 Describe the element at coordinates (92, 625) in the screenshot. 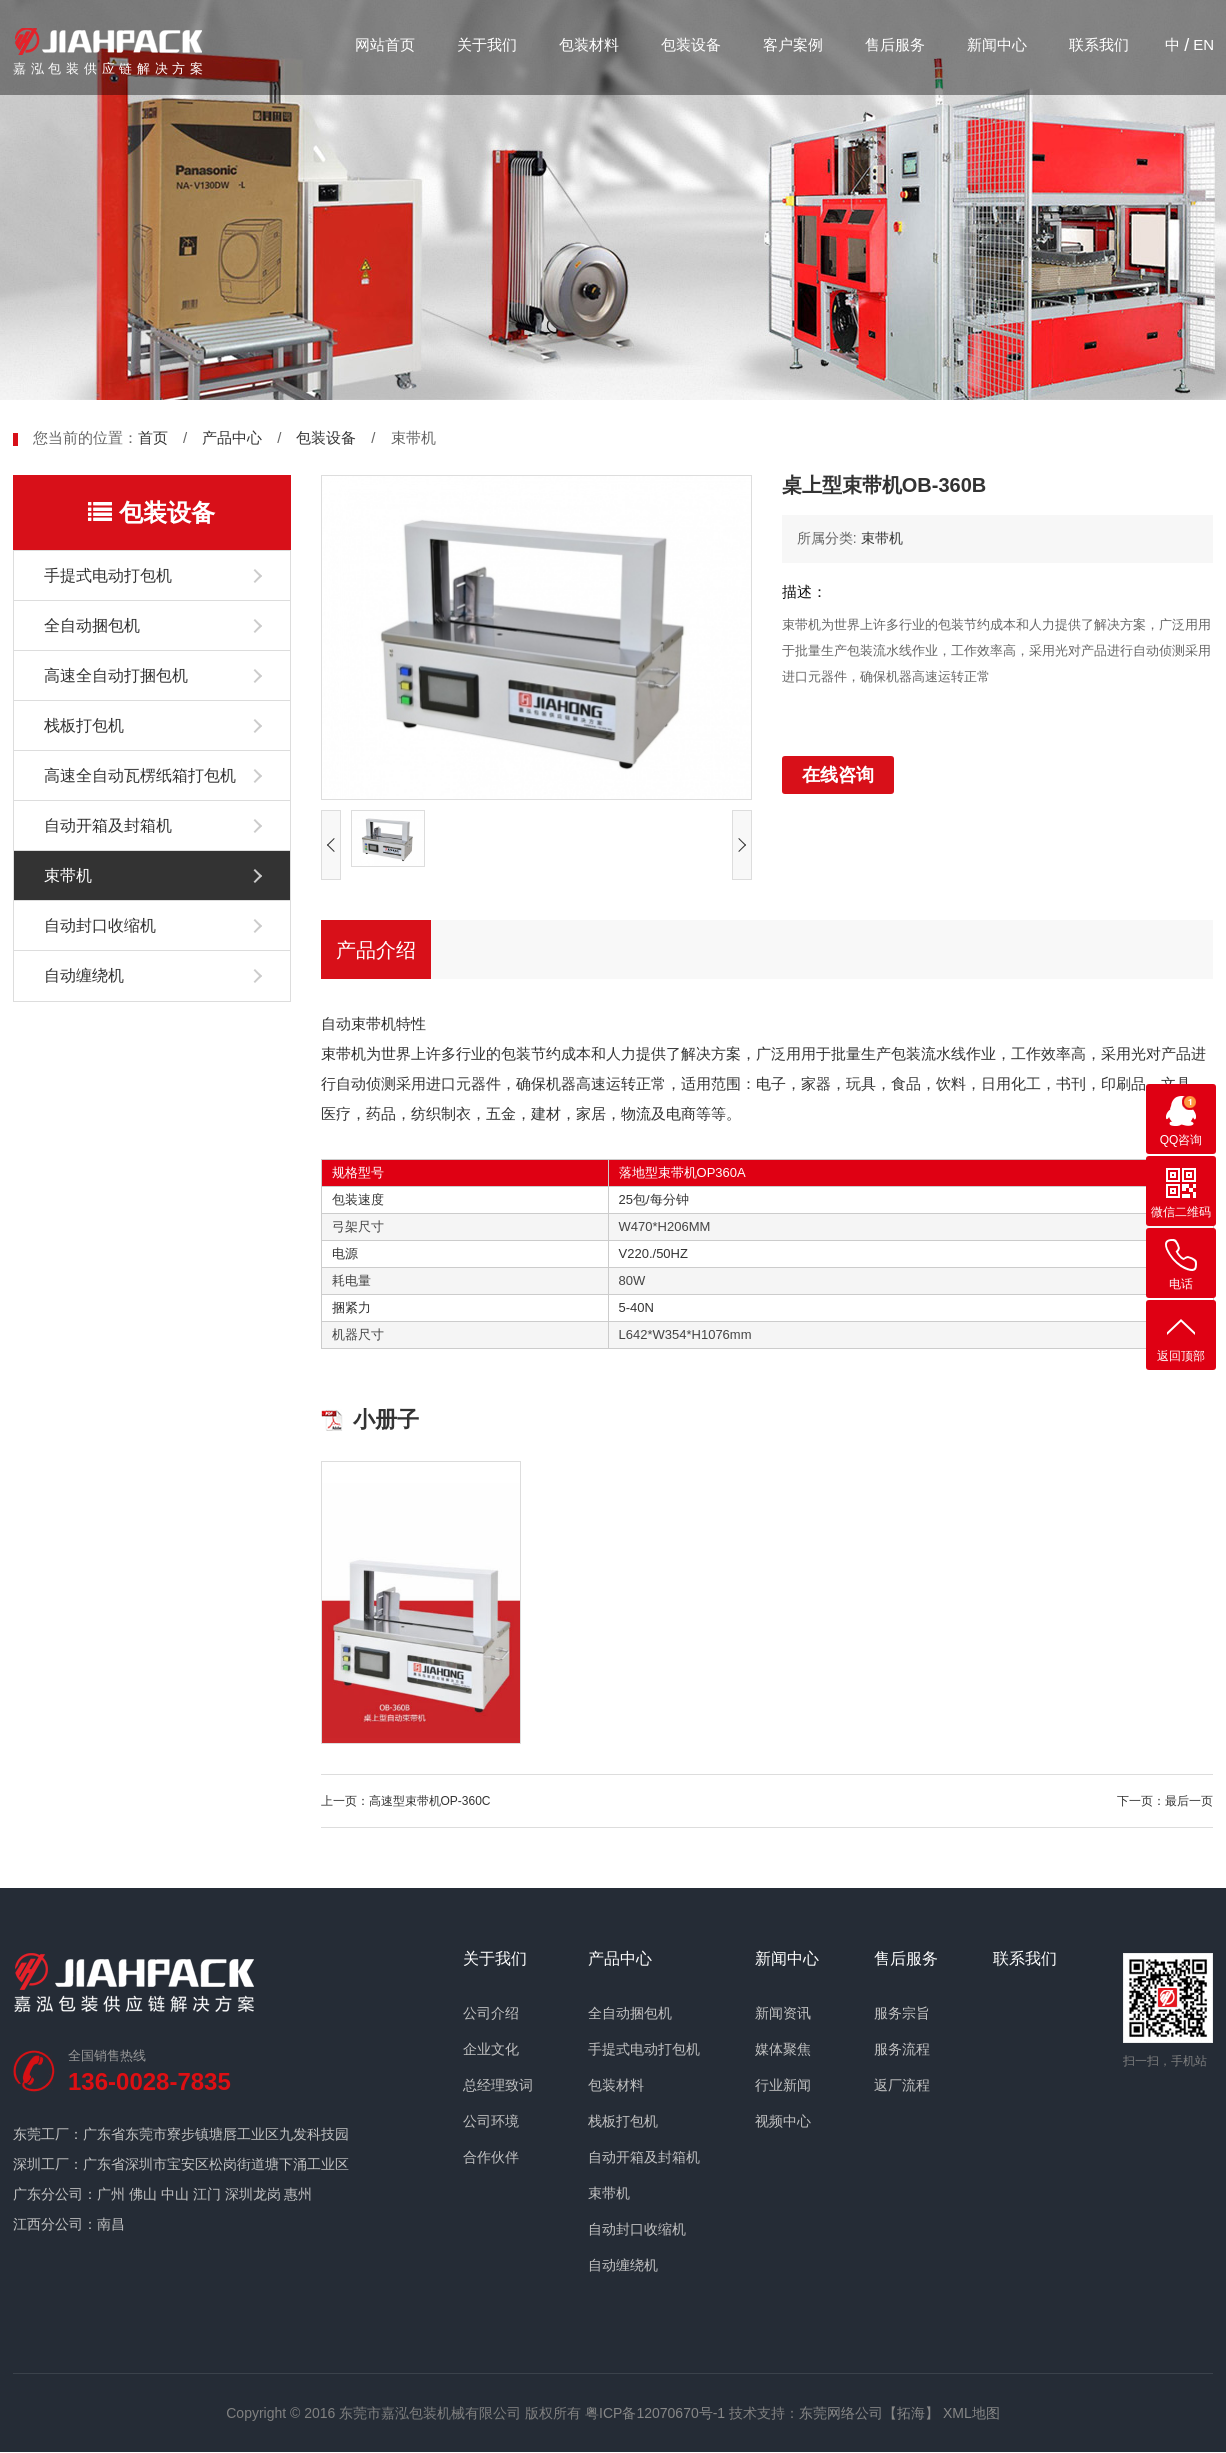

I see `全自动捆包机` at that location.